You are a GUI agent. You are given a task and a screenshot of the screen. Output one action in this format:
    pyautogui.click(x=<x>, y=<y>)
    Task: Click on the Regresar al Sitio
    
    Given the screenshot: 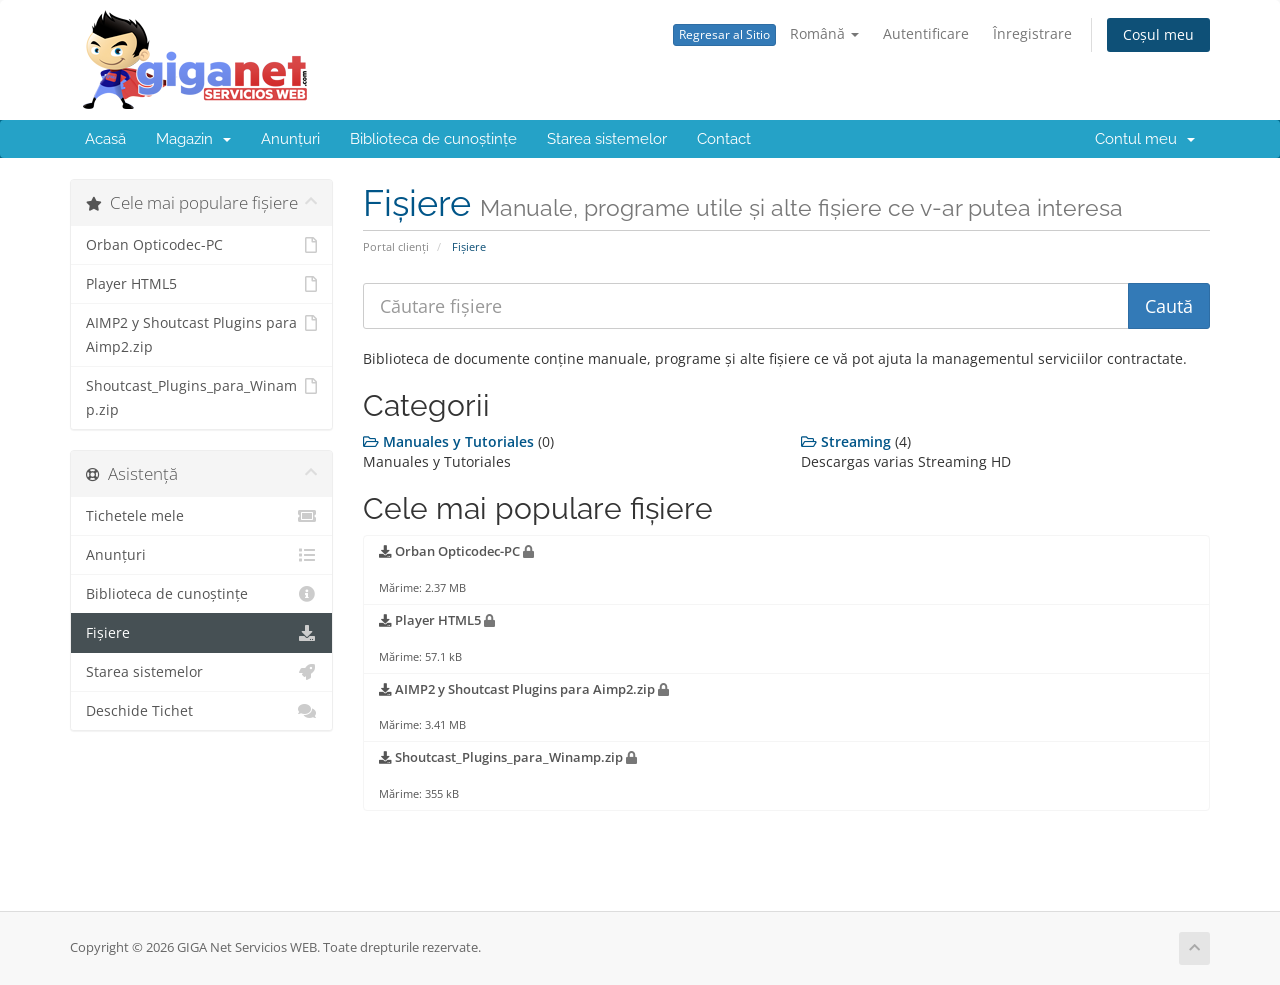 What is the action you would take?
    pyautogui.click(x=724, y=34)
    